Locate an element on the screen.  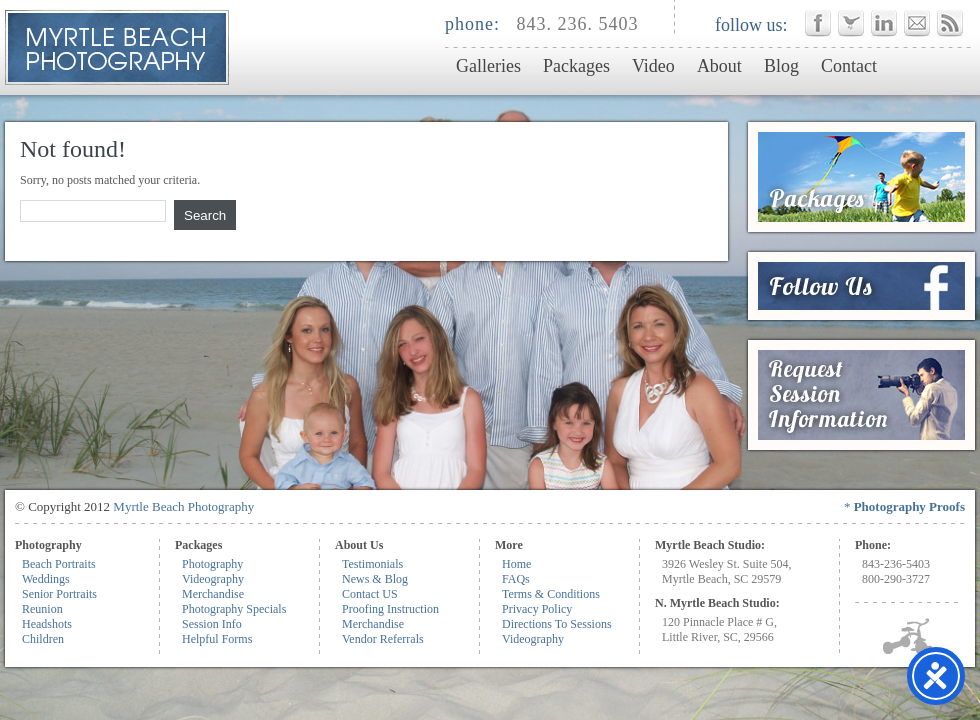
Videography is located at coordinates (213, 579).